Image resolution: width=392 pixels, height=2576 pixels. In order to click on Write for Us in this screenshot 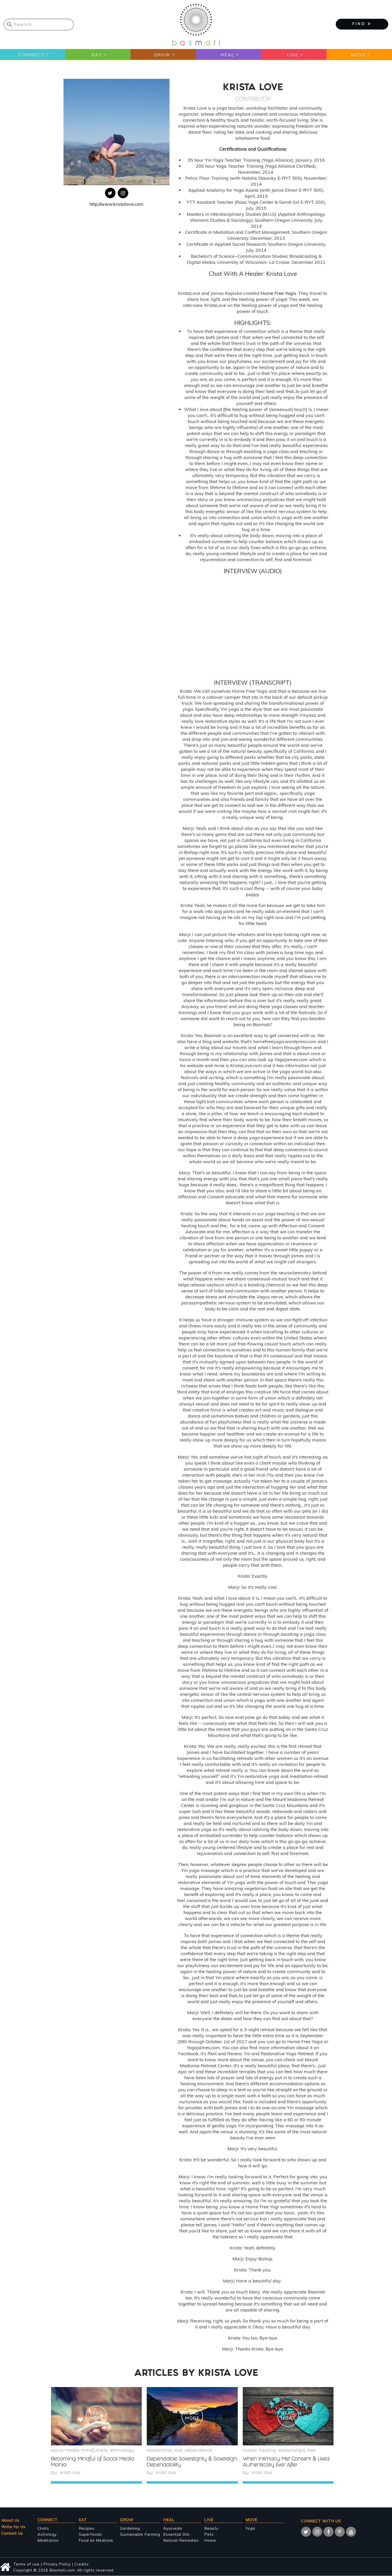, I will do `click(13, 2526)`.